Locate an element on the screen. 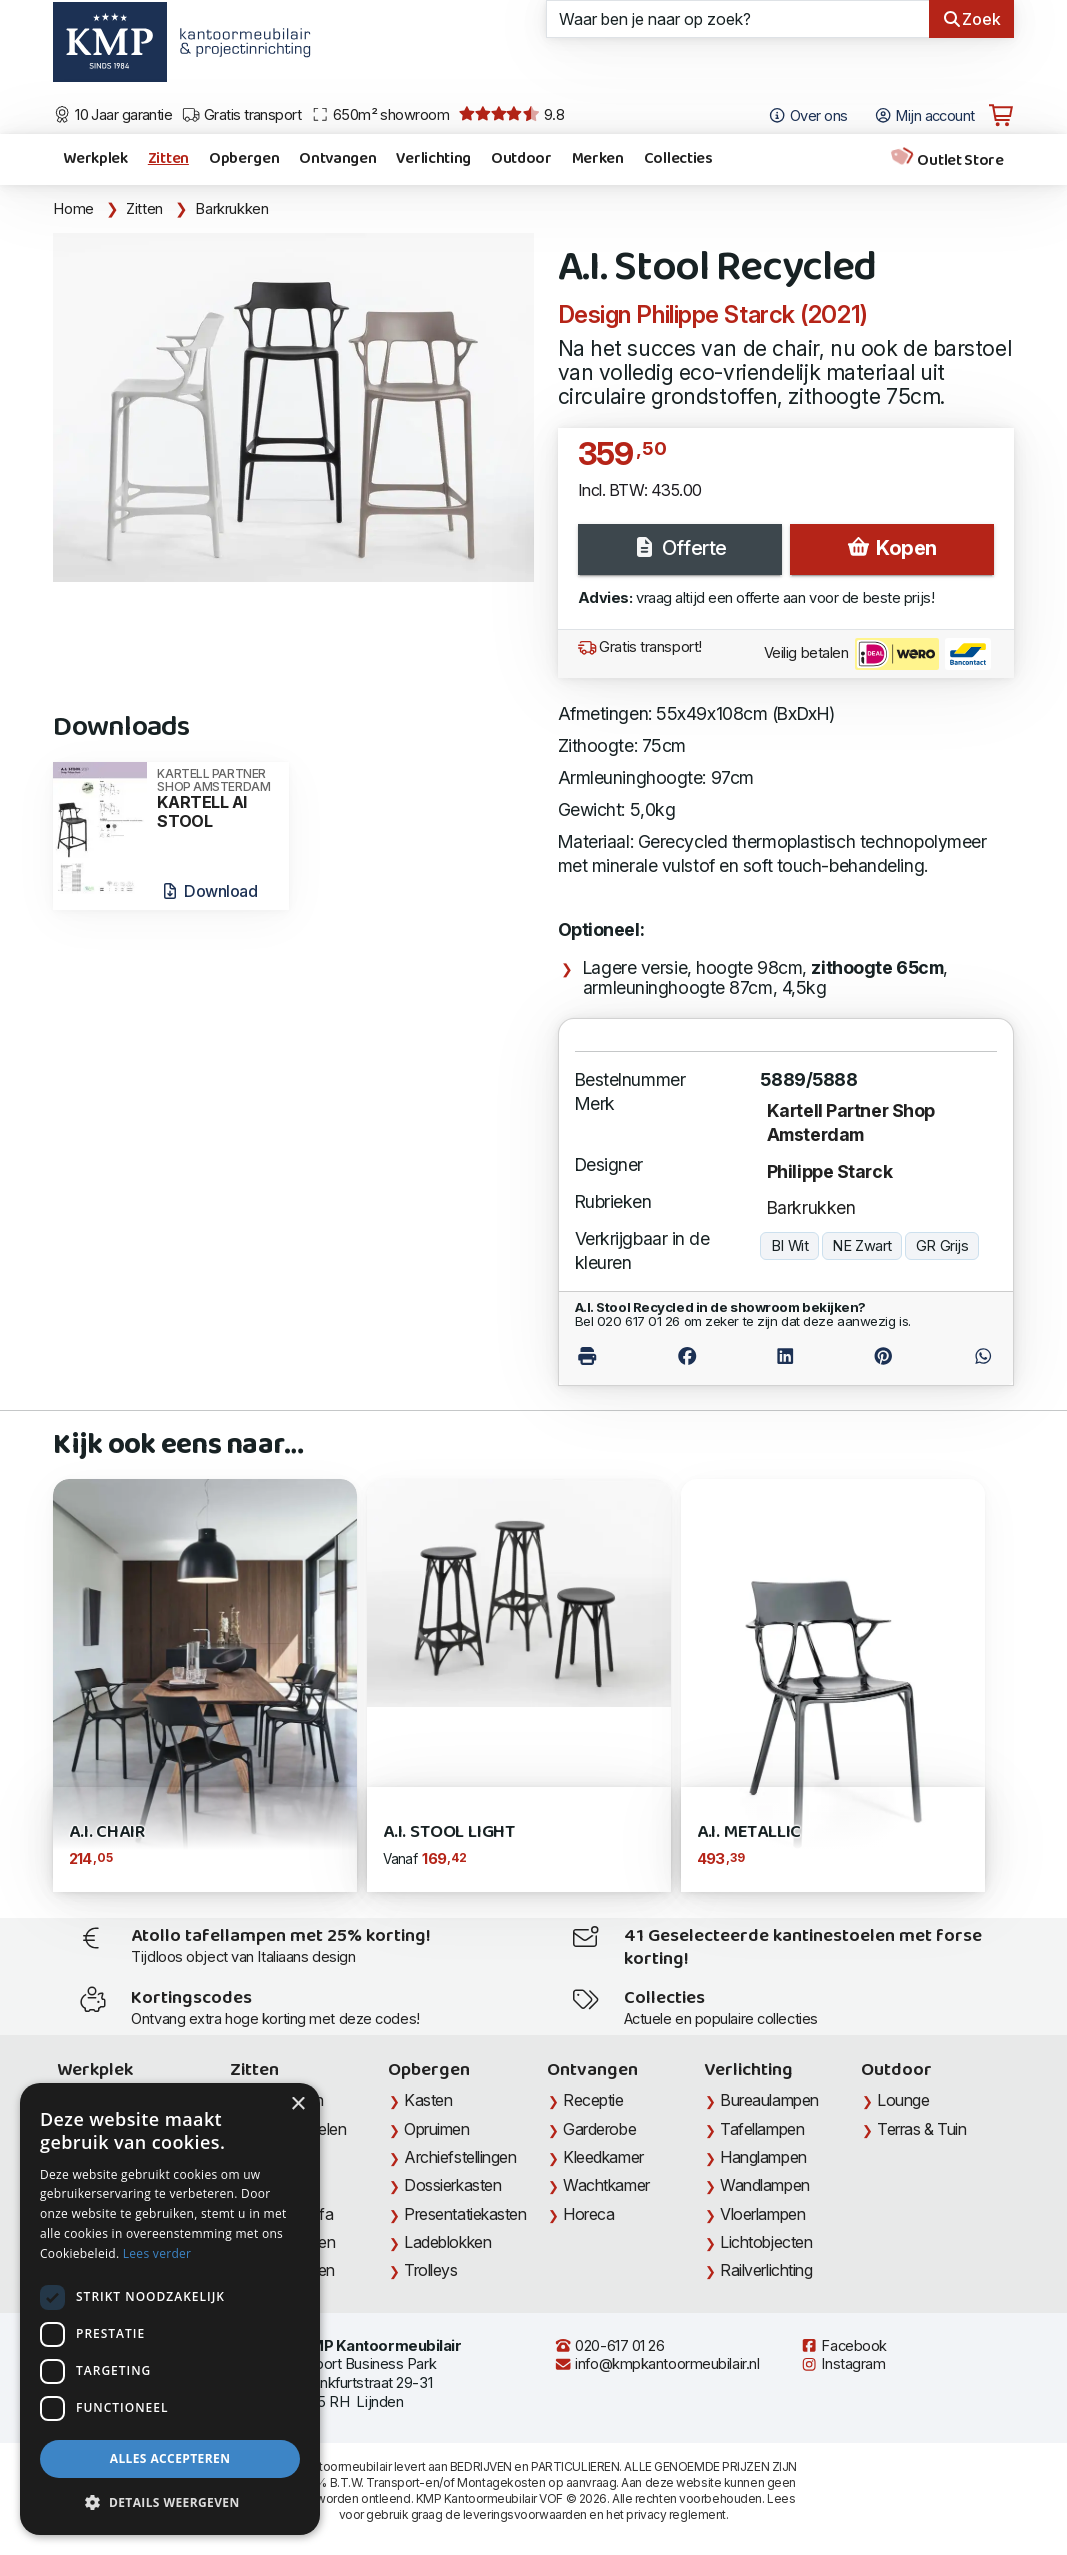  Lounge is located at coordinates (903, 2100).